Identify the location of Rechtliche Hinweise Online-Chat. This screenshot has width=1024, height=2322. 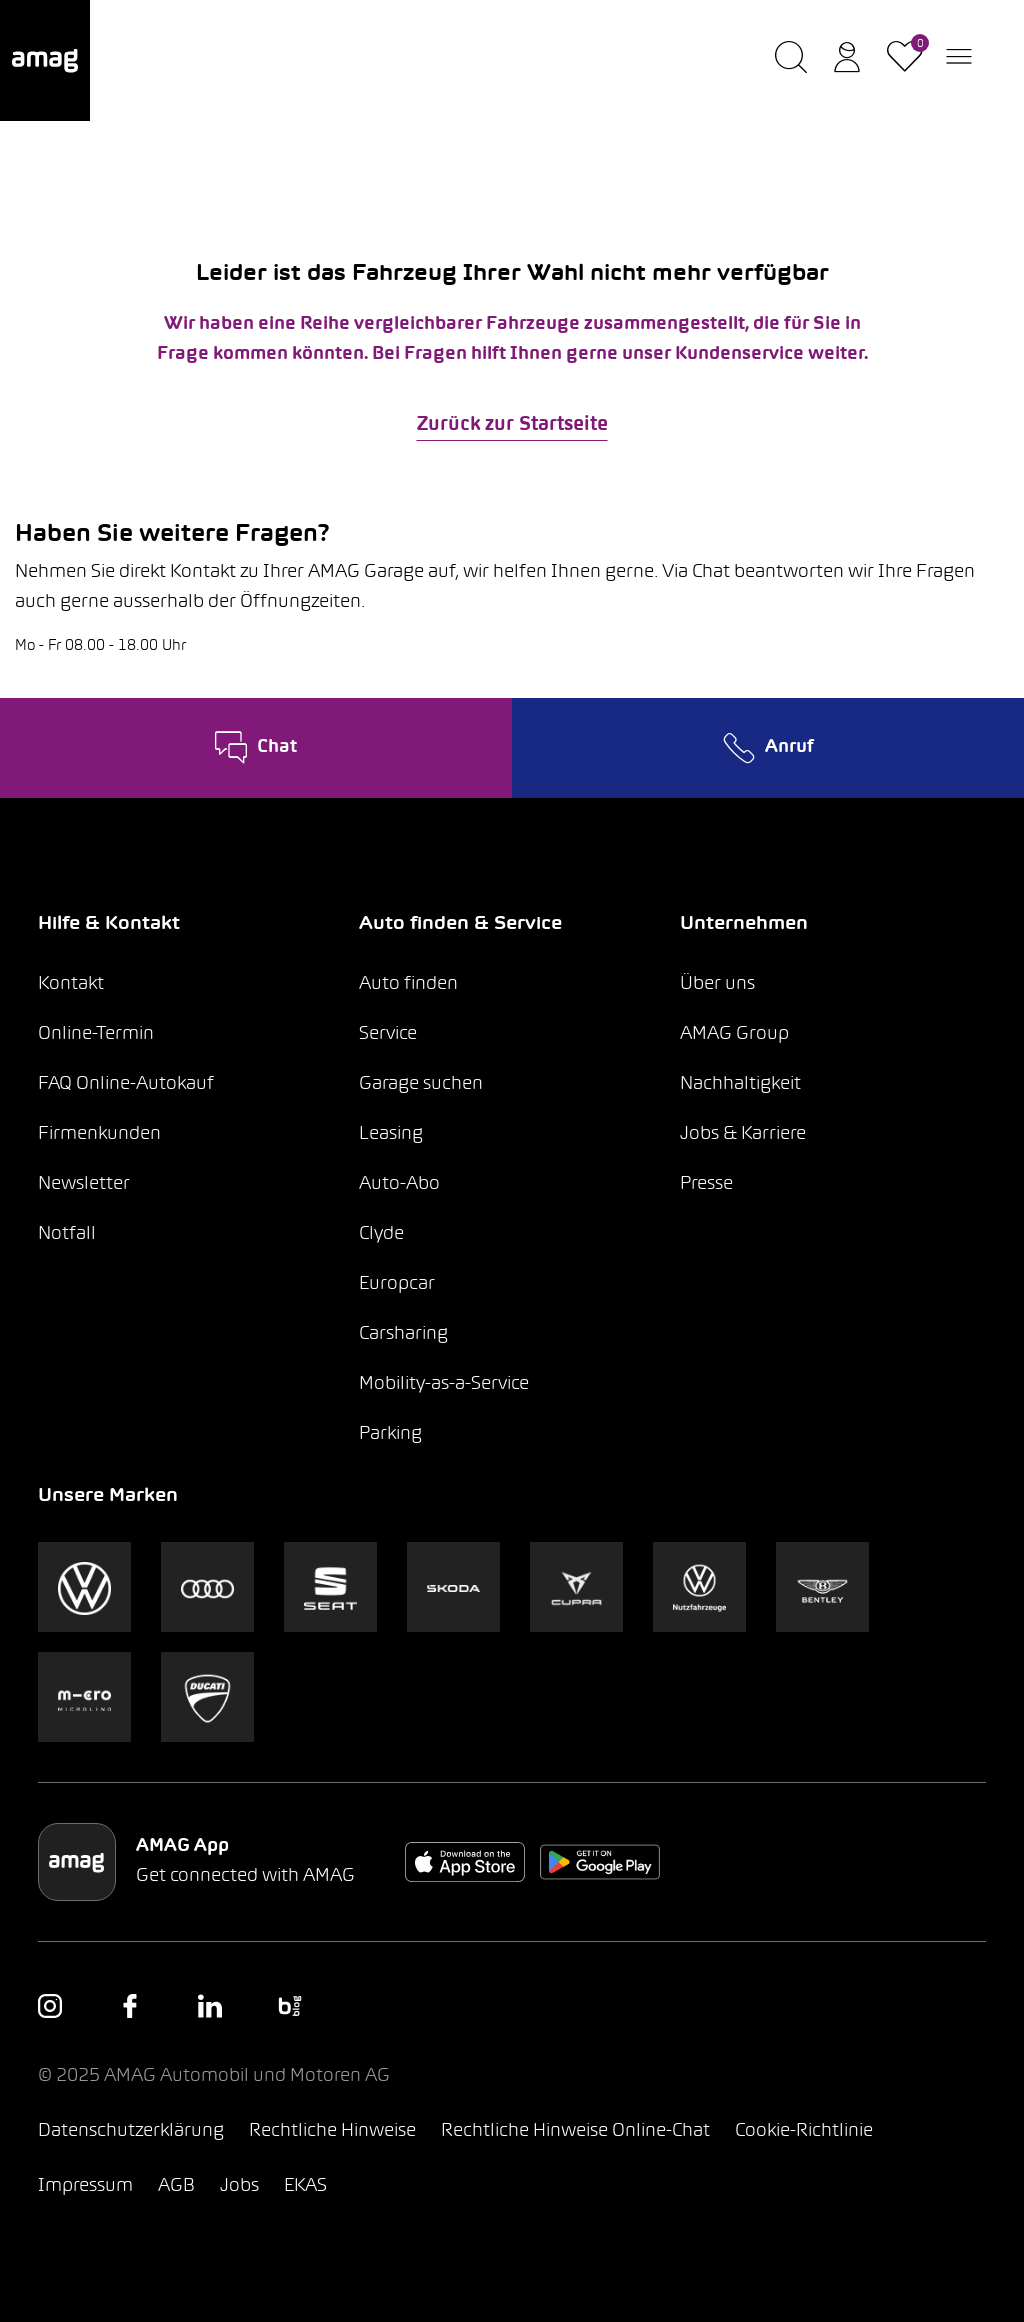
(575, 2131).